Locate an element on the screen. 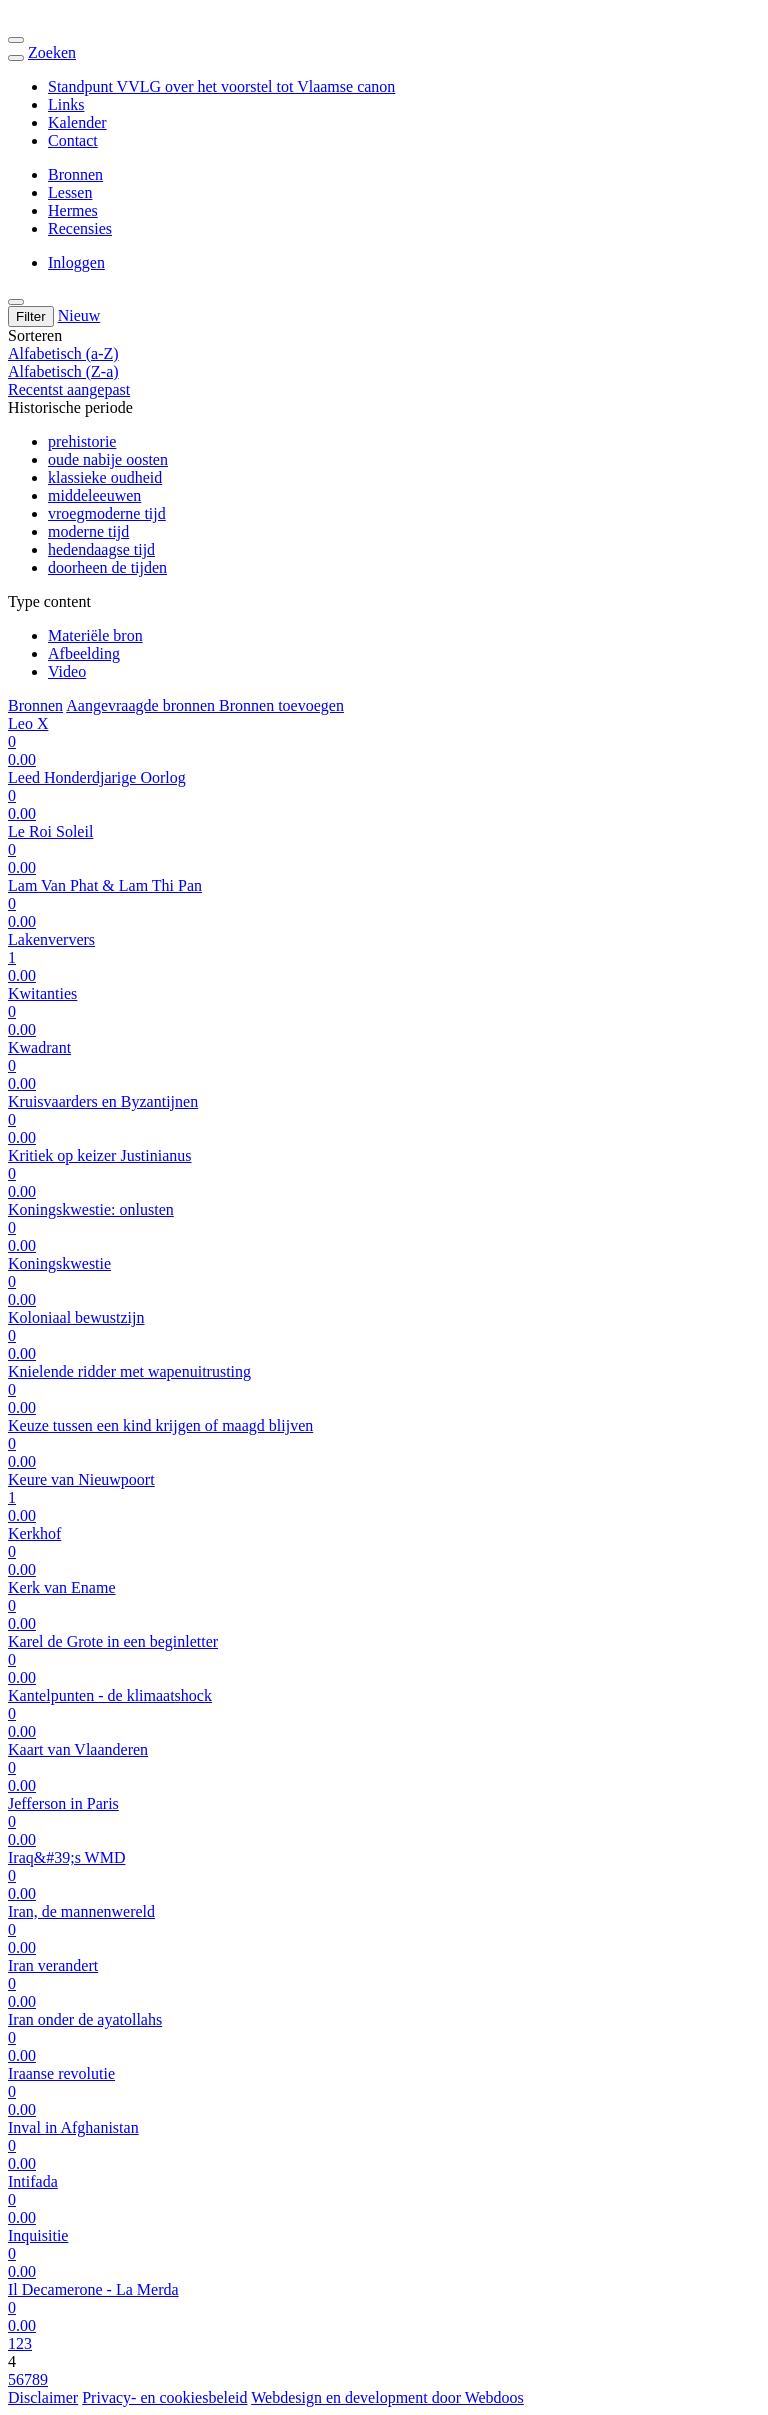 The width and height of the screenshot is (768, 2415). klassieke oudheid is located at coordinates (105, 477).